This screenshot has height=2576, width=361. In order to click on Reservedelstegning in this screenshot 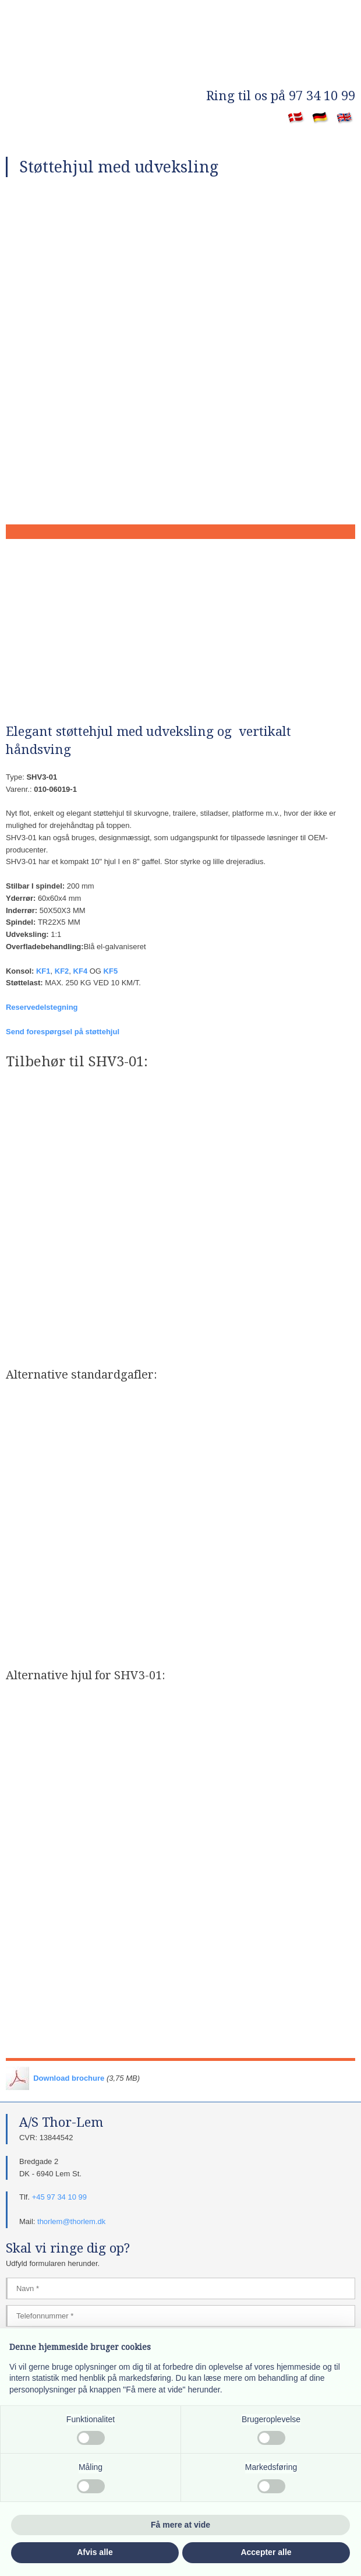, I will do `click(42, 1007)`.